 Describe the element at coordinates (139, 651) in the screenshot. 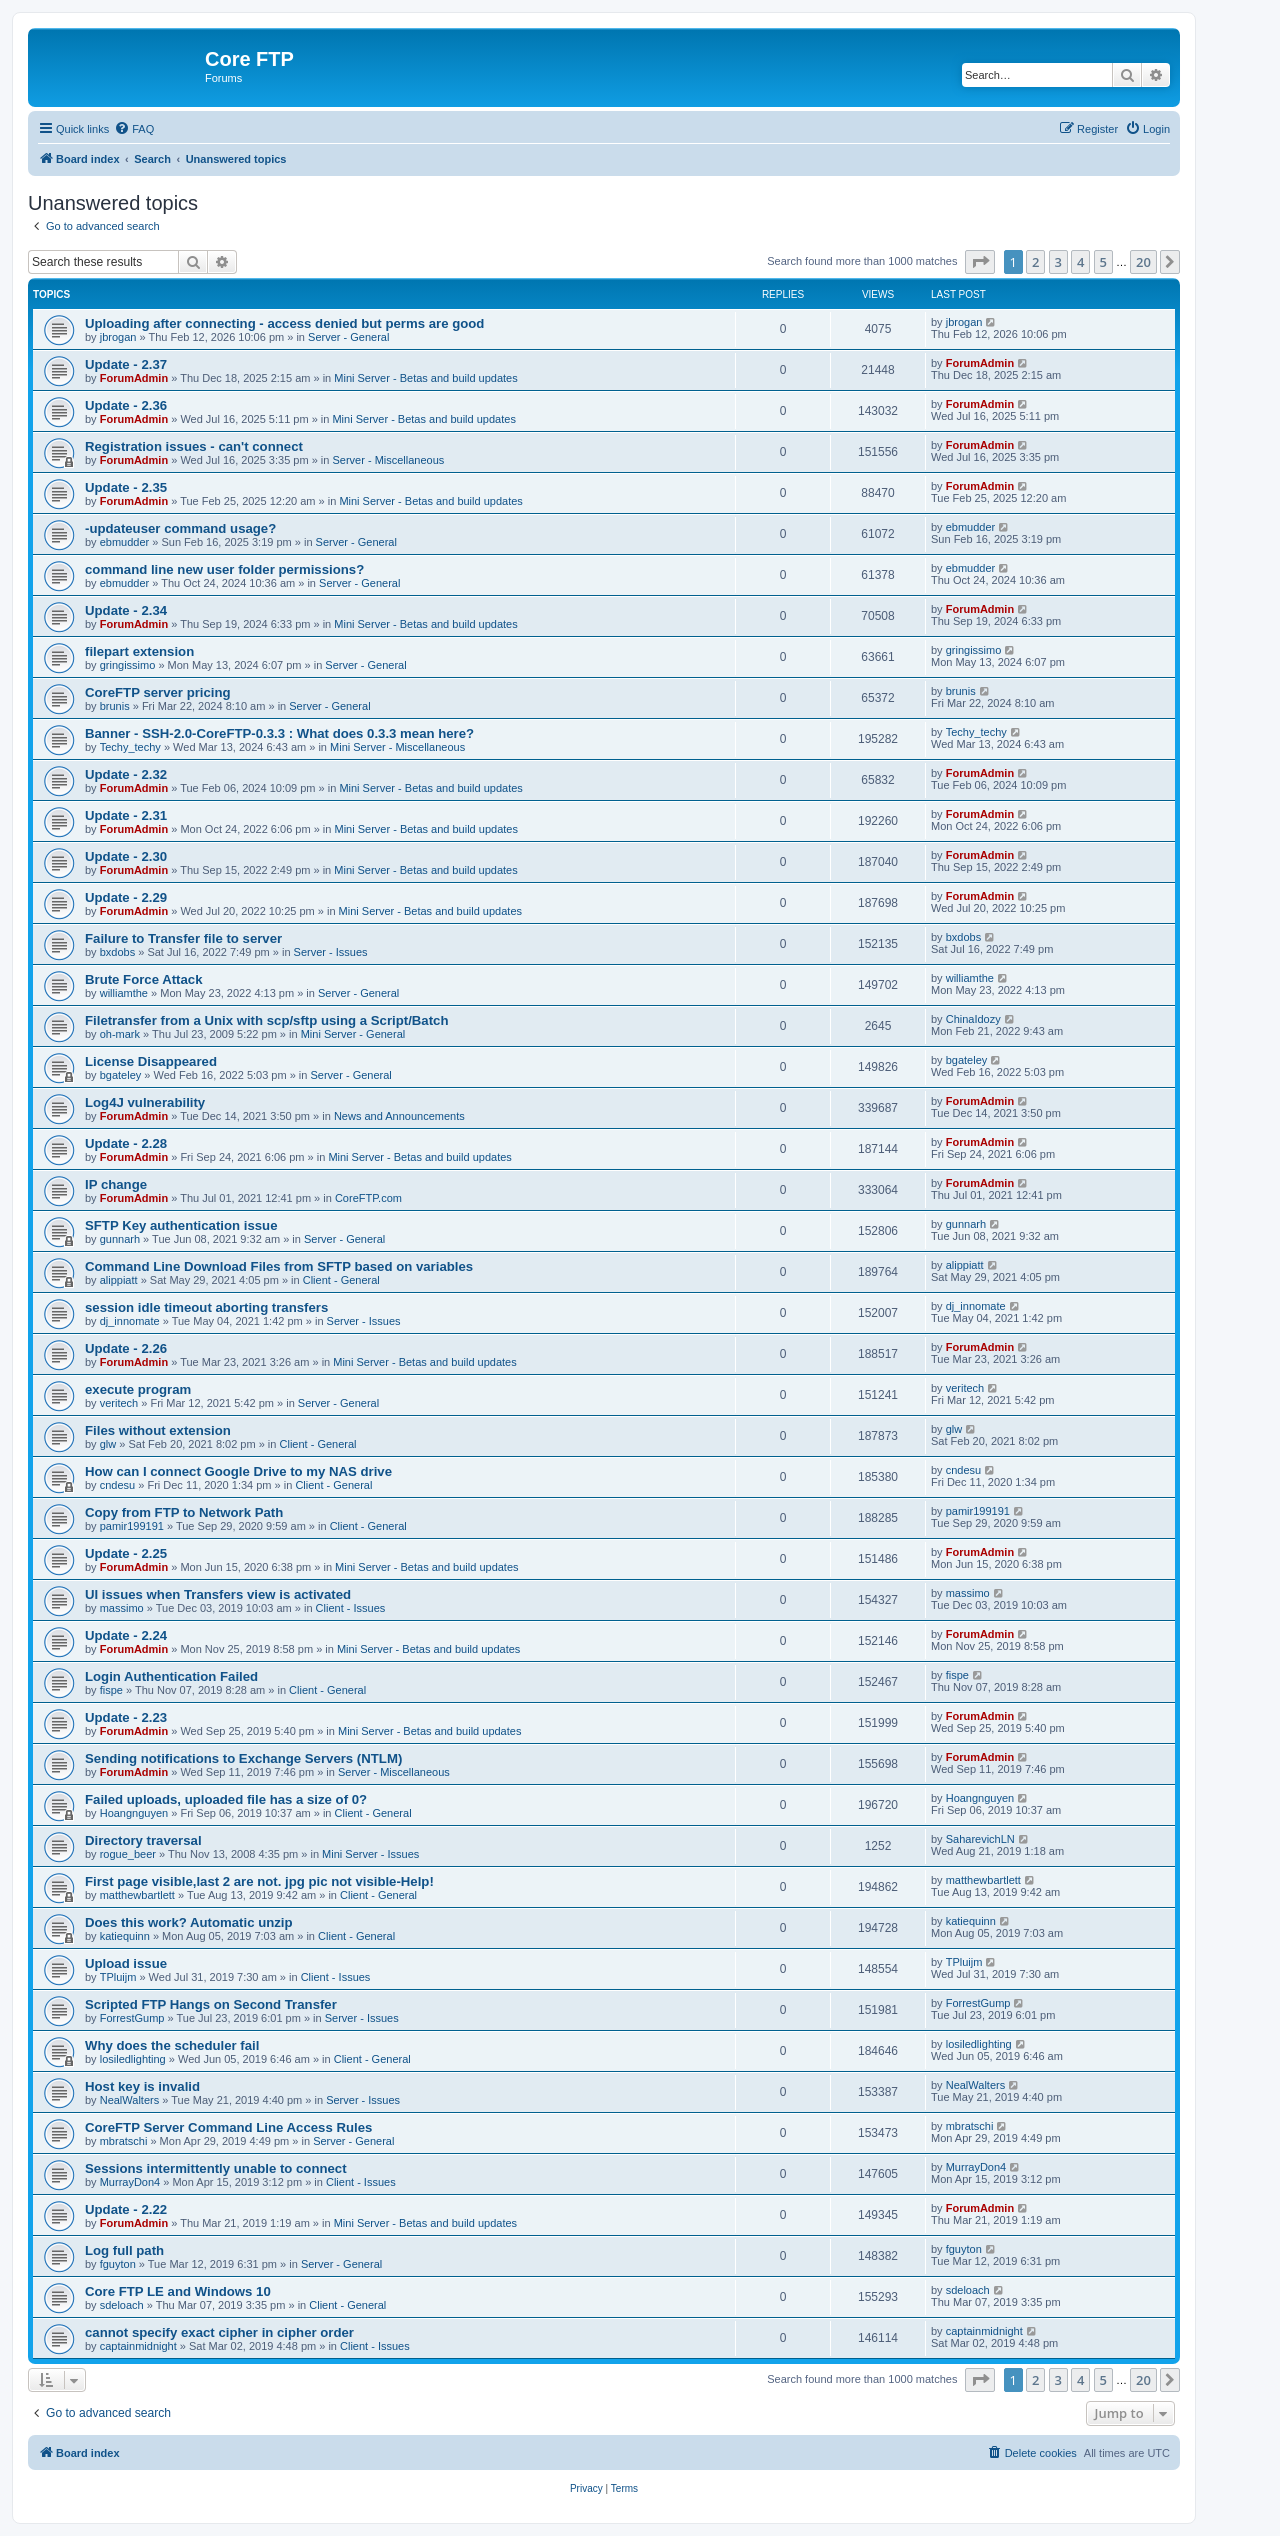

I see `filepart extension` at that location.